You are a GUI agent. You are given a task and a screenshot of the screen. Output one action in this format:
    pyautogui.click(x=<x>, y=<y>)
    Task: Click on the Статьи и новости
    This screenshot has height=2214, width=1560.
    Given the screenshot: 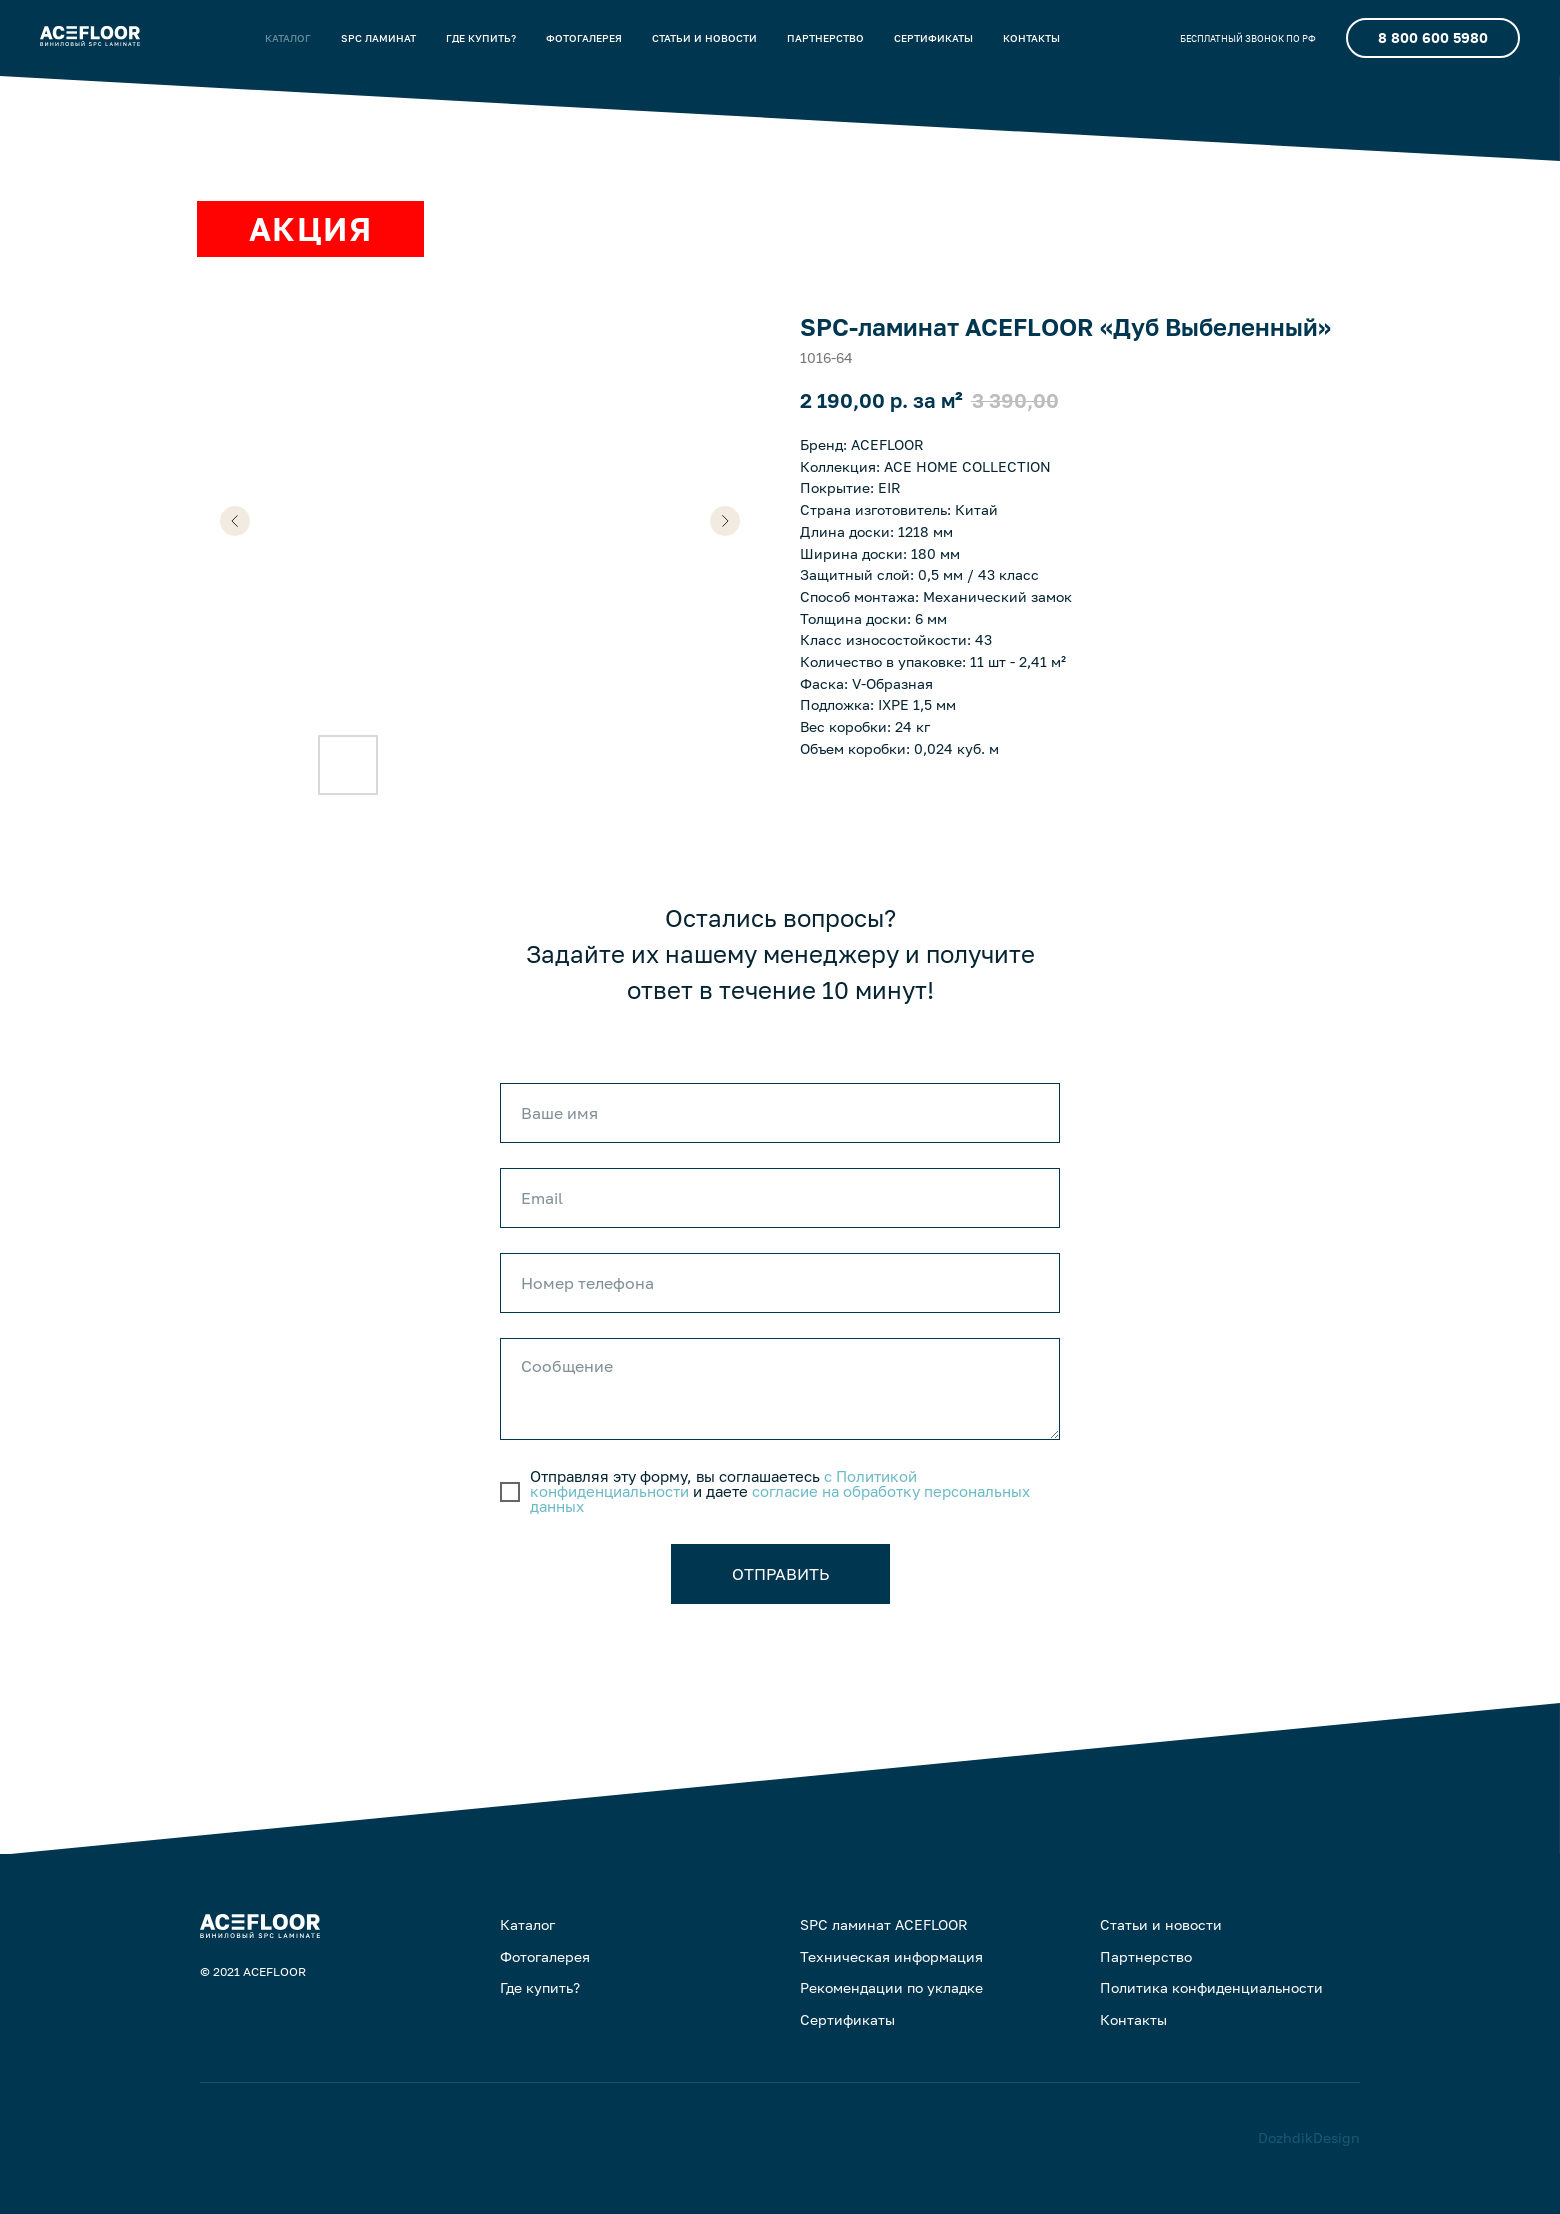 What is the action you would take?
    pyautogui.click(x=1161, y=1924)
    